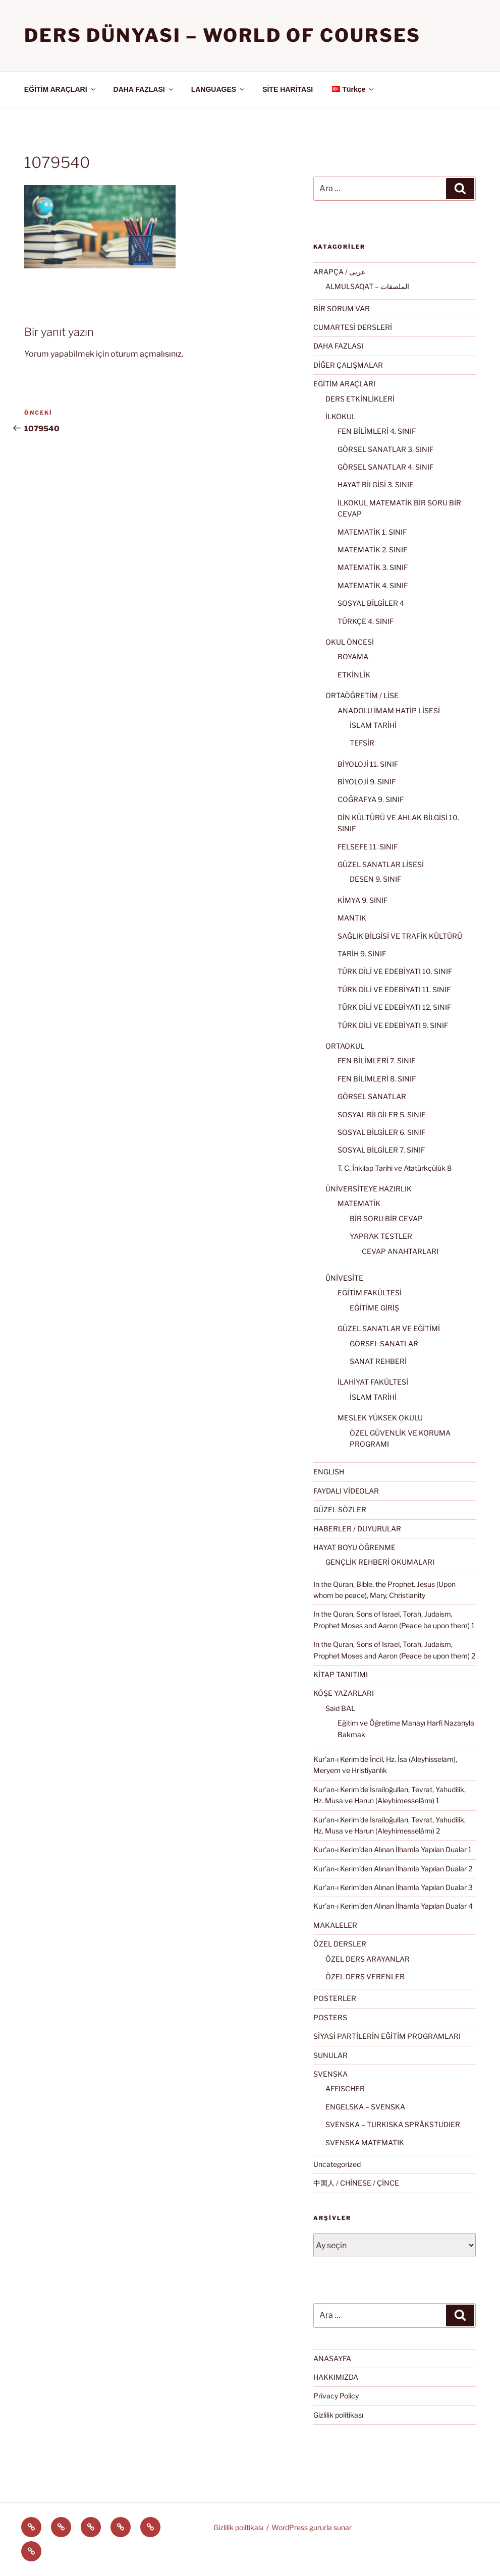 The width and height of the screenshot is (500, 2576). What do you see at coordinates (336, 2395) in the screenshot?
I see `Privacy Policy` at bounding box center [336, 2395].